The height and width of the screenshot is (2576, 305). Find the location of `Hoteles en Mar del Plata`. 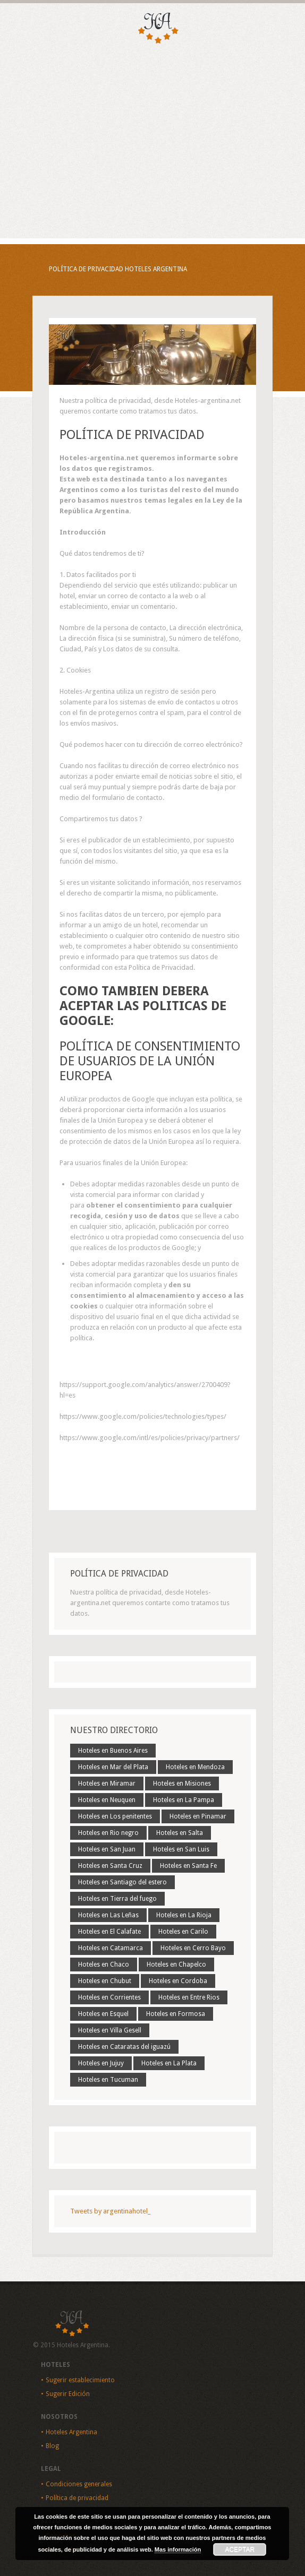

Hoteles en Mar del Plata is located at coordinates (113, 1767).